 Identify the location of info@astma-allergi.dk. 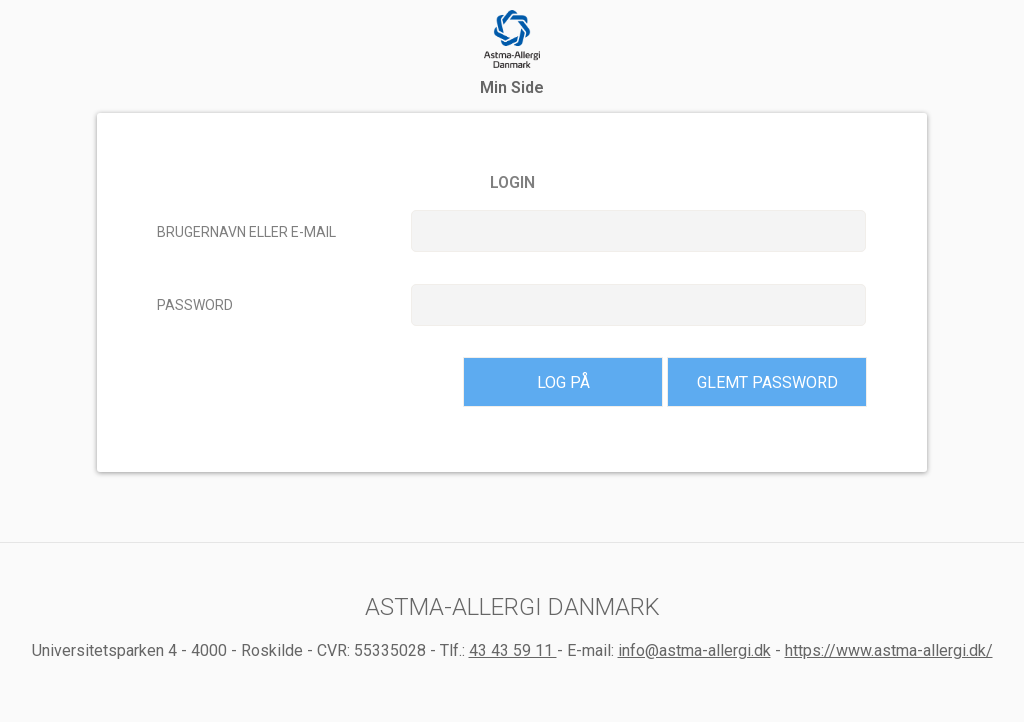
(694, 650).